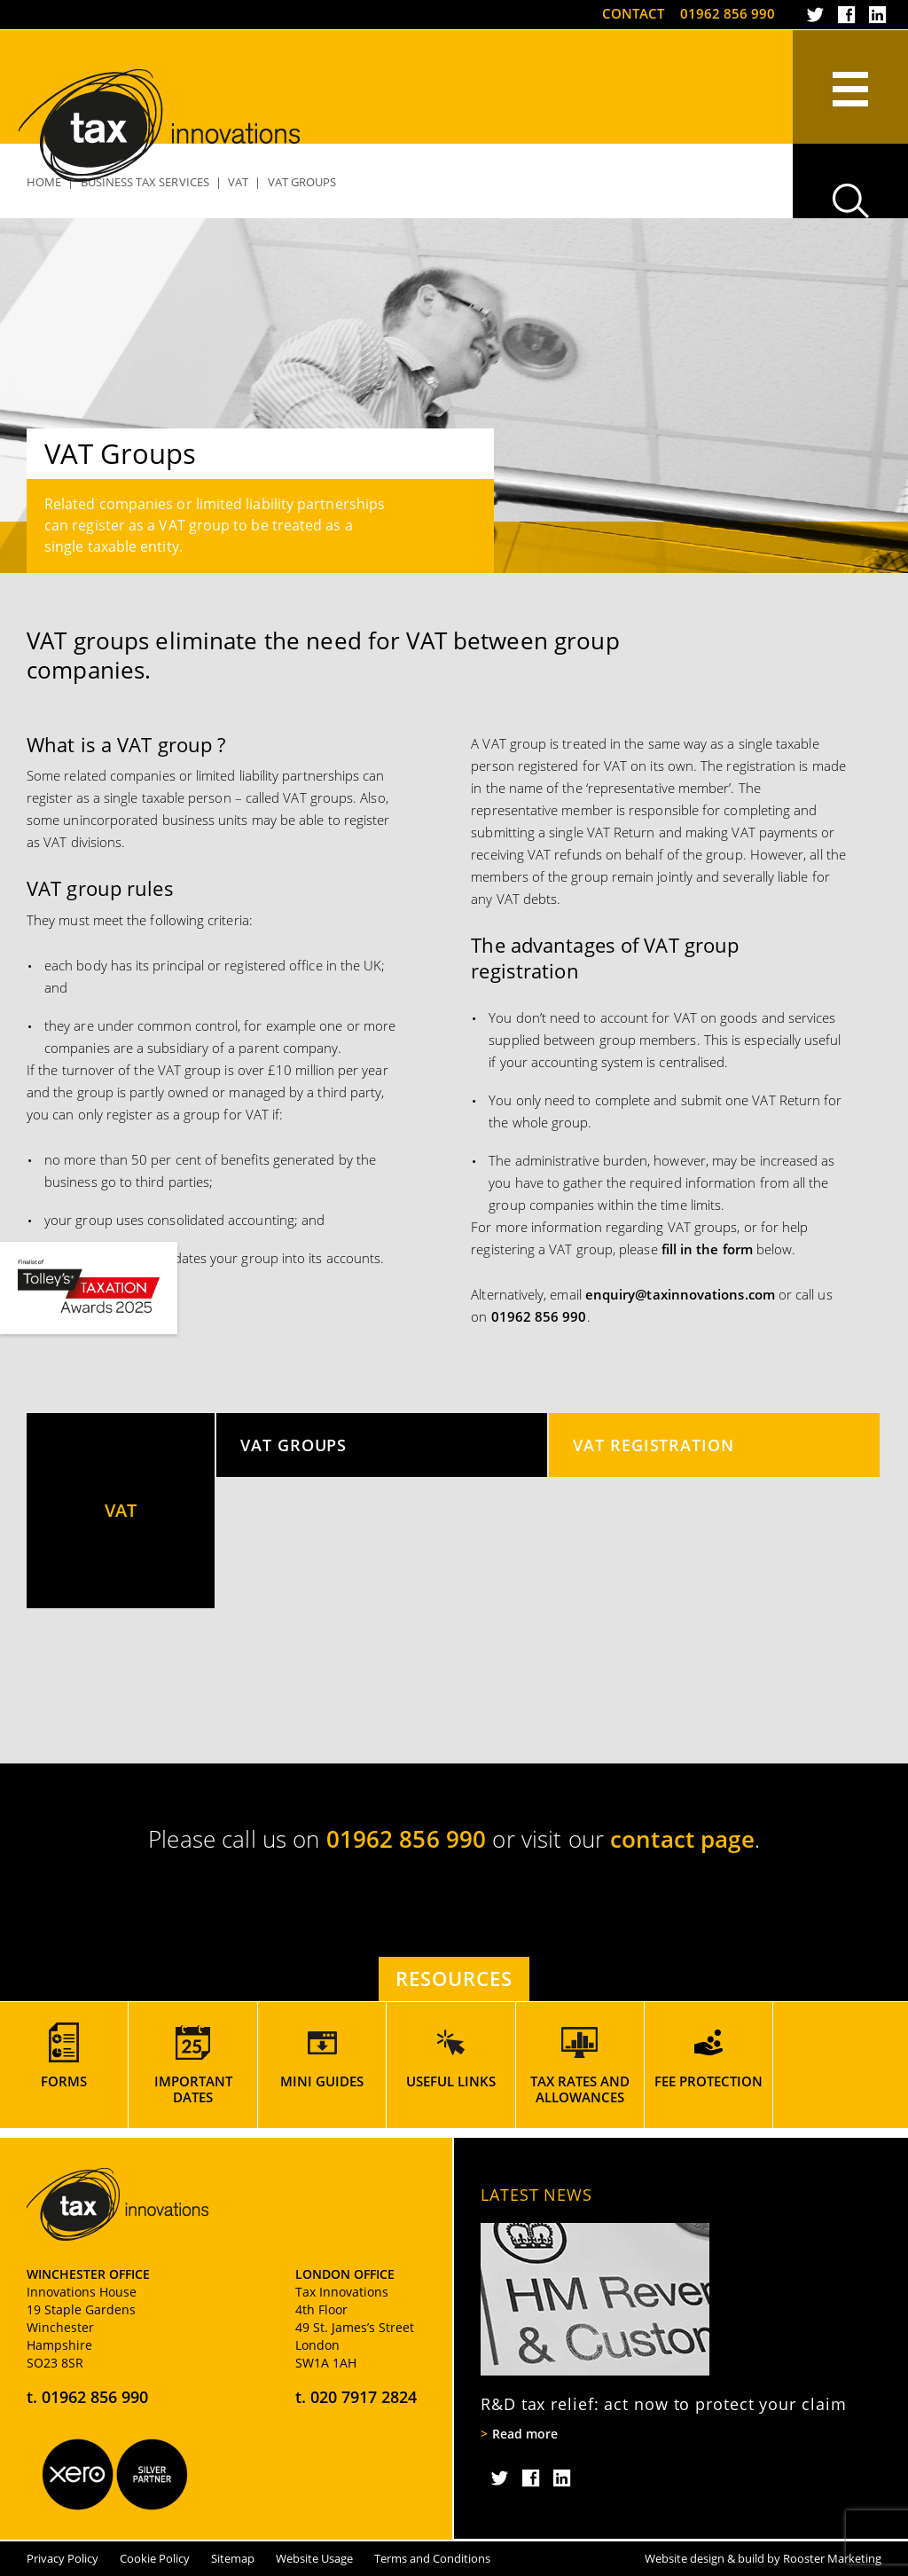 This screenshot has width=908, height=2576. Describe the element at coordinates (232, 2558) in the screenshot. I see `Sitemap` at that location.